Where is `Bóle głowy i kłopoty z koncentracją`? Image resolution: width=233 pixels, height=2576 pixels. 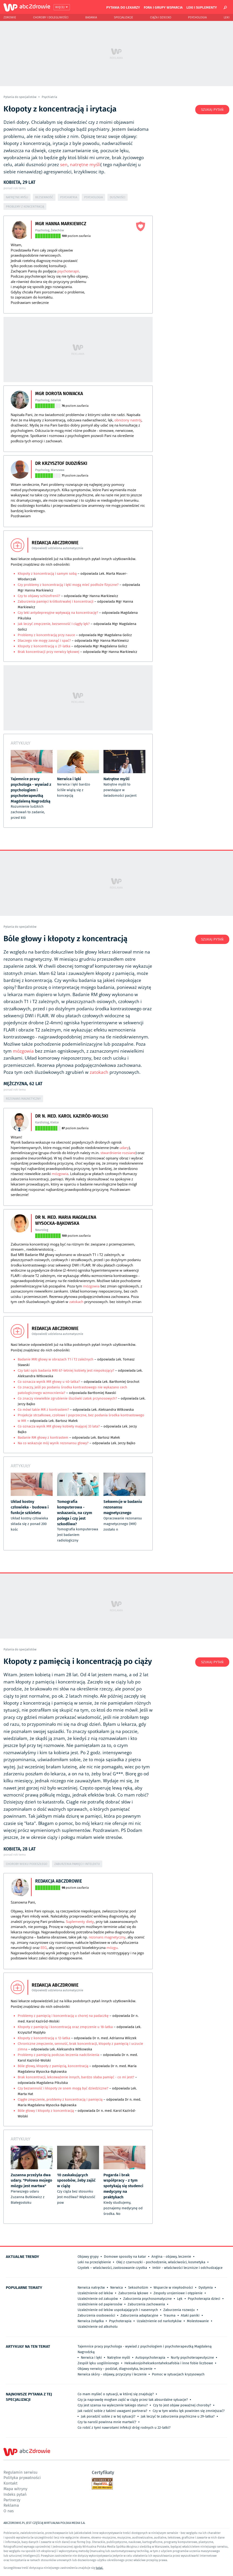
Bóle głowy i kłopoty z koncentracją is located at coordinates (46, 2110).